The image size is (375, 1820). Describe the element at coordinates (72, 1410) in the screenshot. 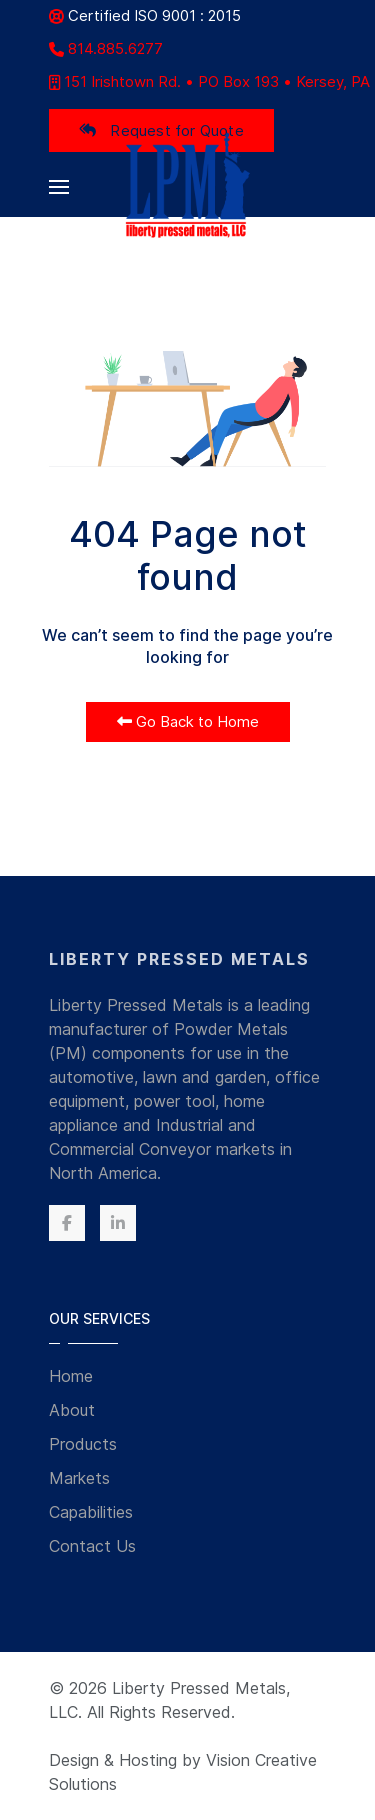

I see `About` at that location.